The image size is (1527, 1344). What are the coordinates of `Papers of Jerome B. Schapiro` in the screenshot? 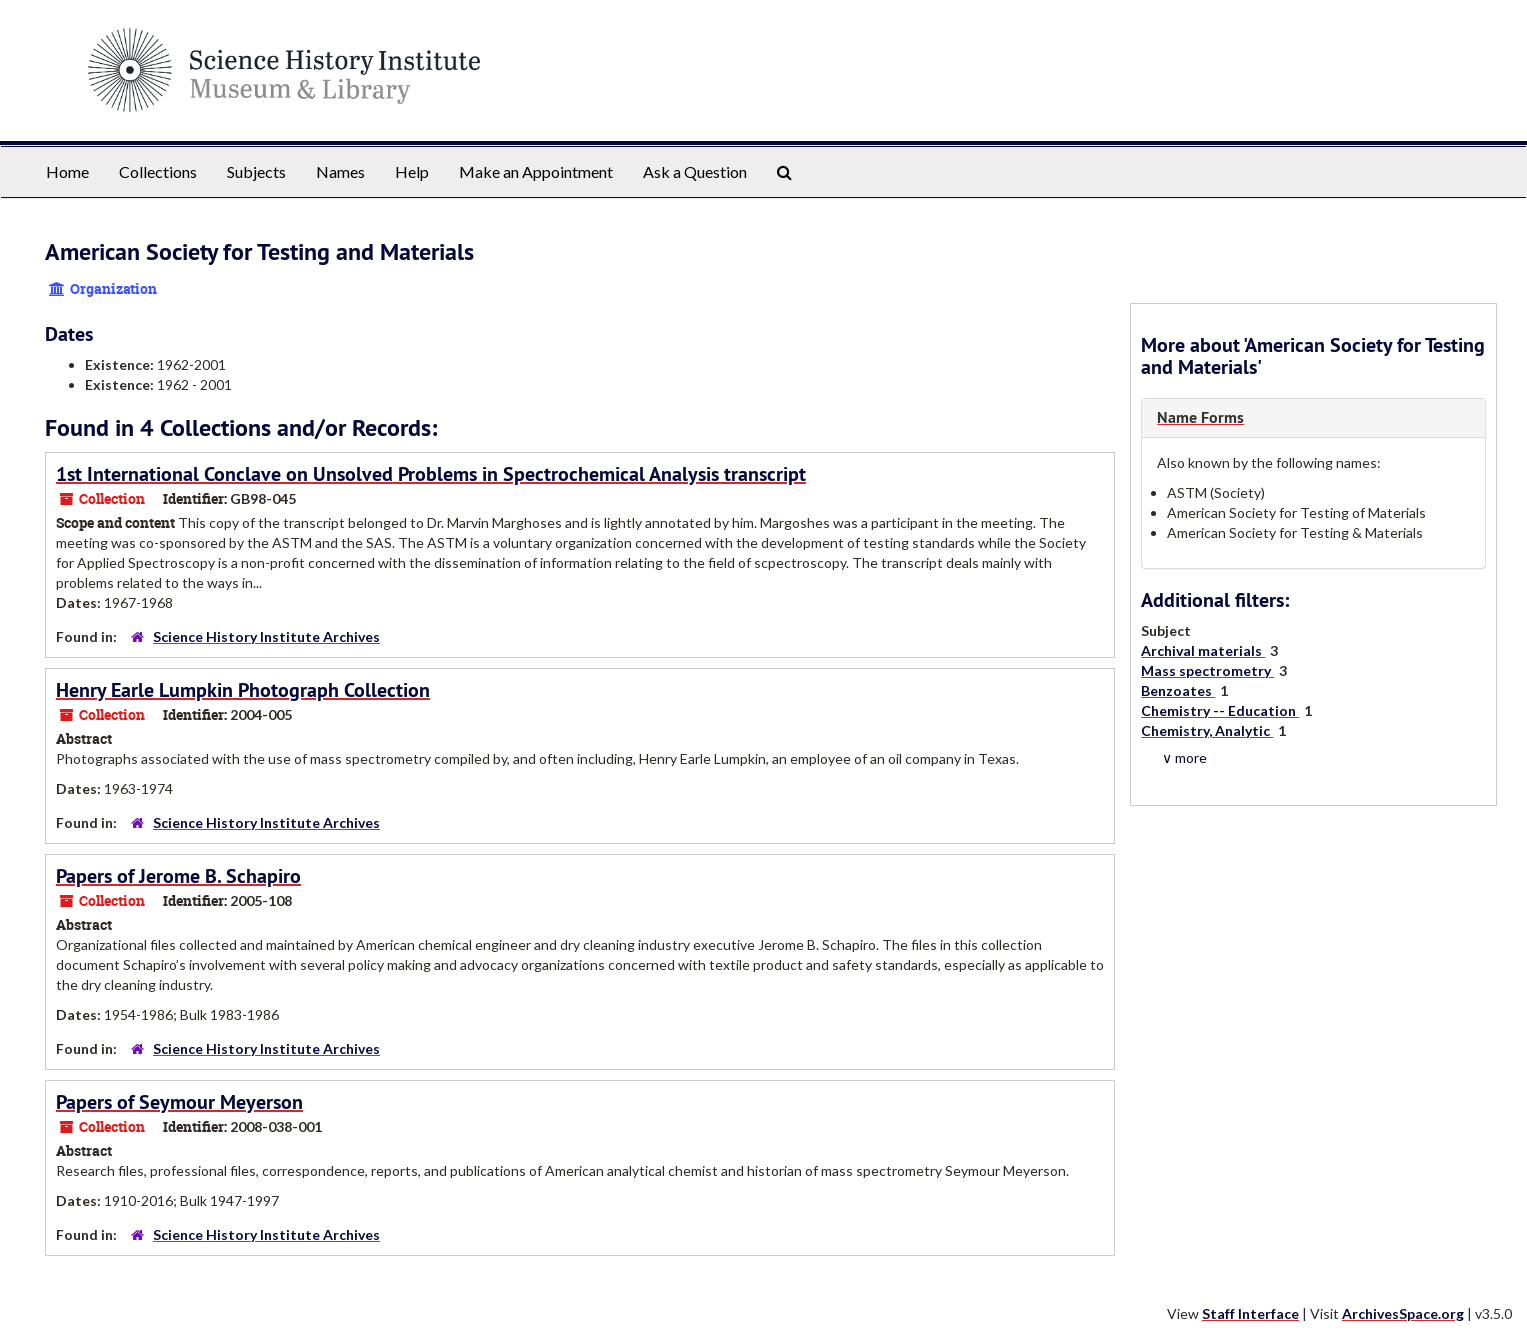 It's located at (178, 876).